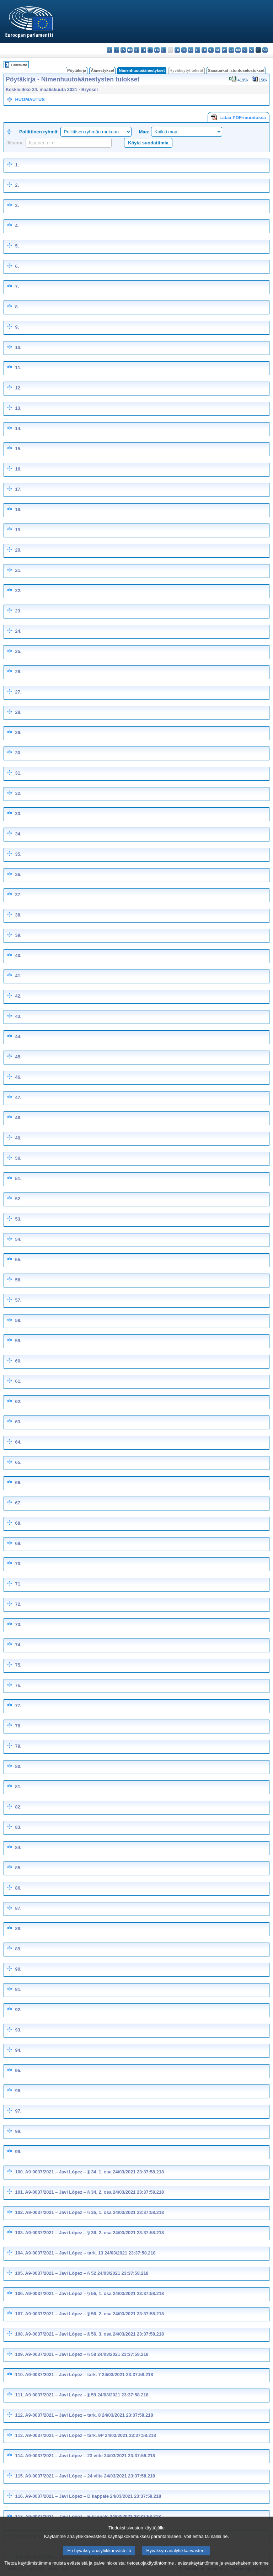 The image size is (273, 2576). What do you see at coordinates (18, 1502) in the screenshot?
I see `67.` at bounding box center [18, 1502].